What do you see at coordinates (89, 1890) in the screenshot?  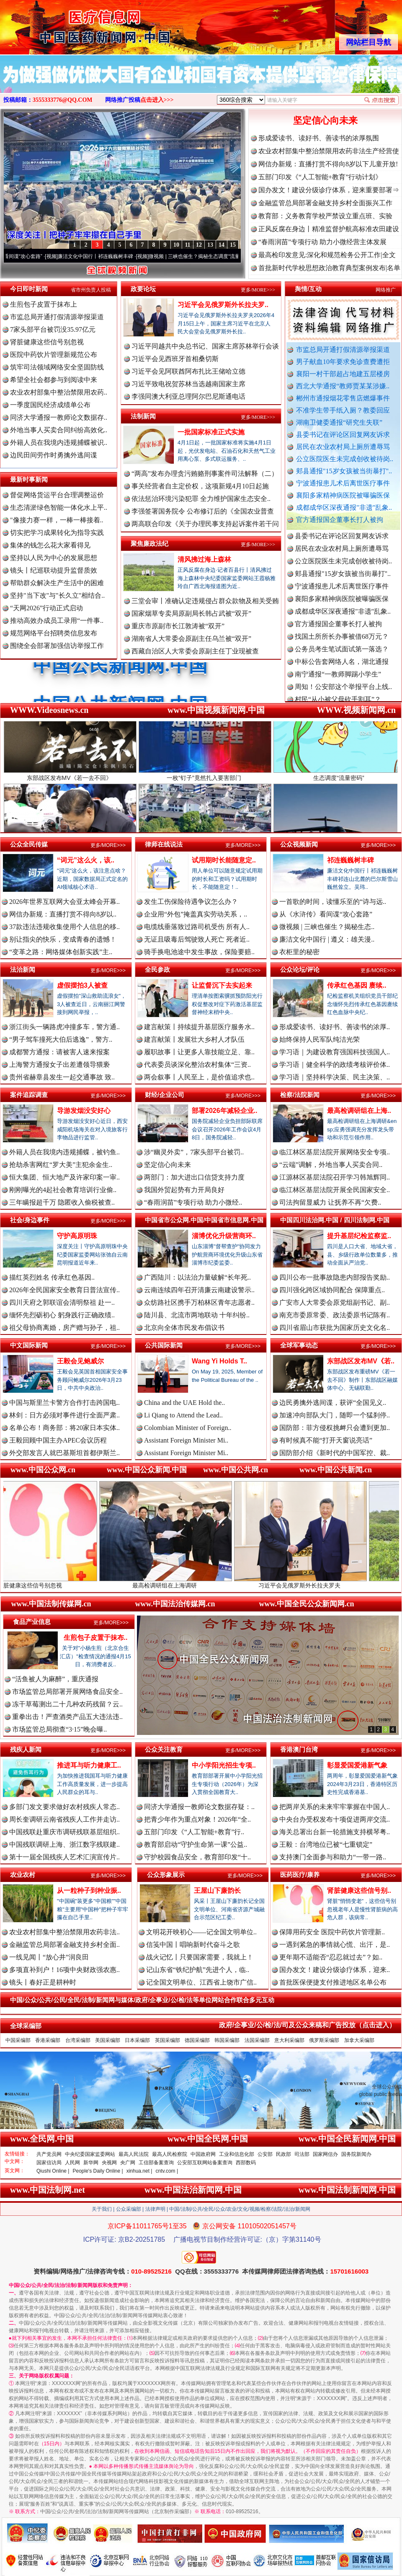 I see `从一粒种子到种业振..` at bounding box center [89, 1890].